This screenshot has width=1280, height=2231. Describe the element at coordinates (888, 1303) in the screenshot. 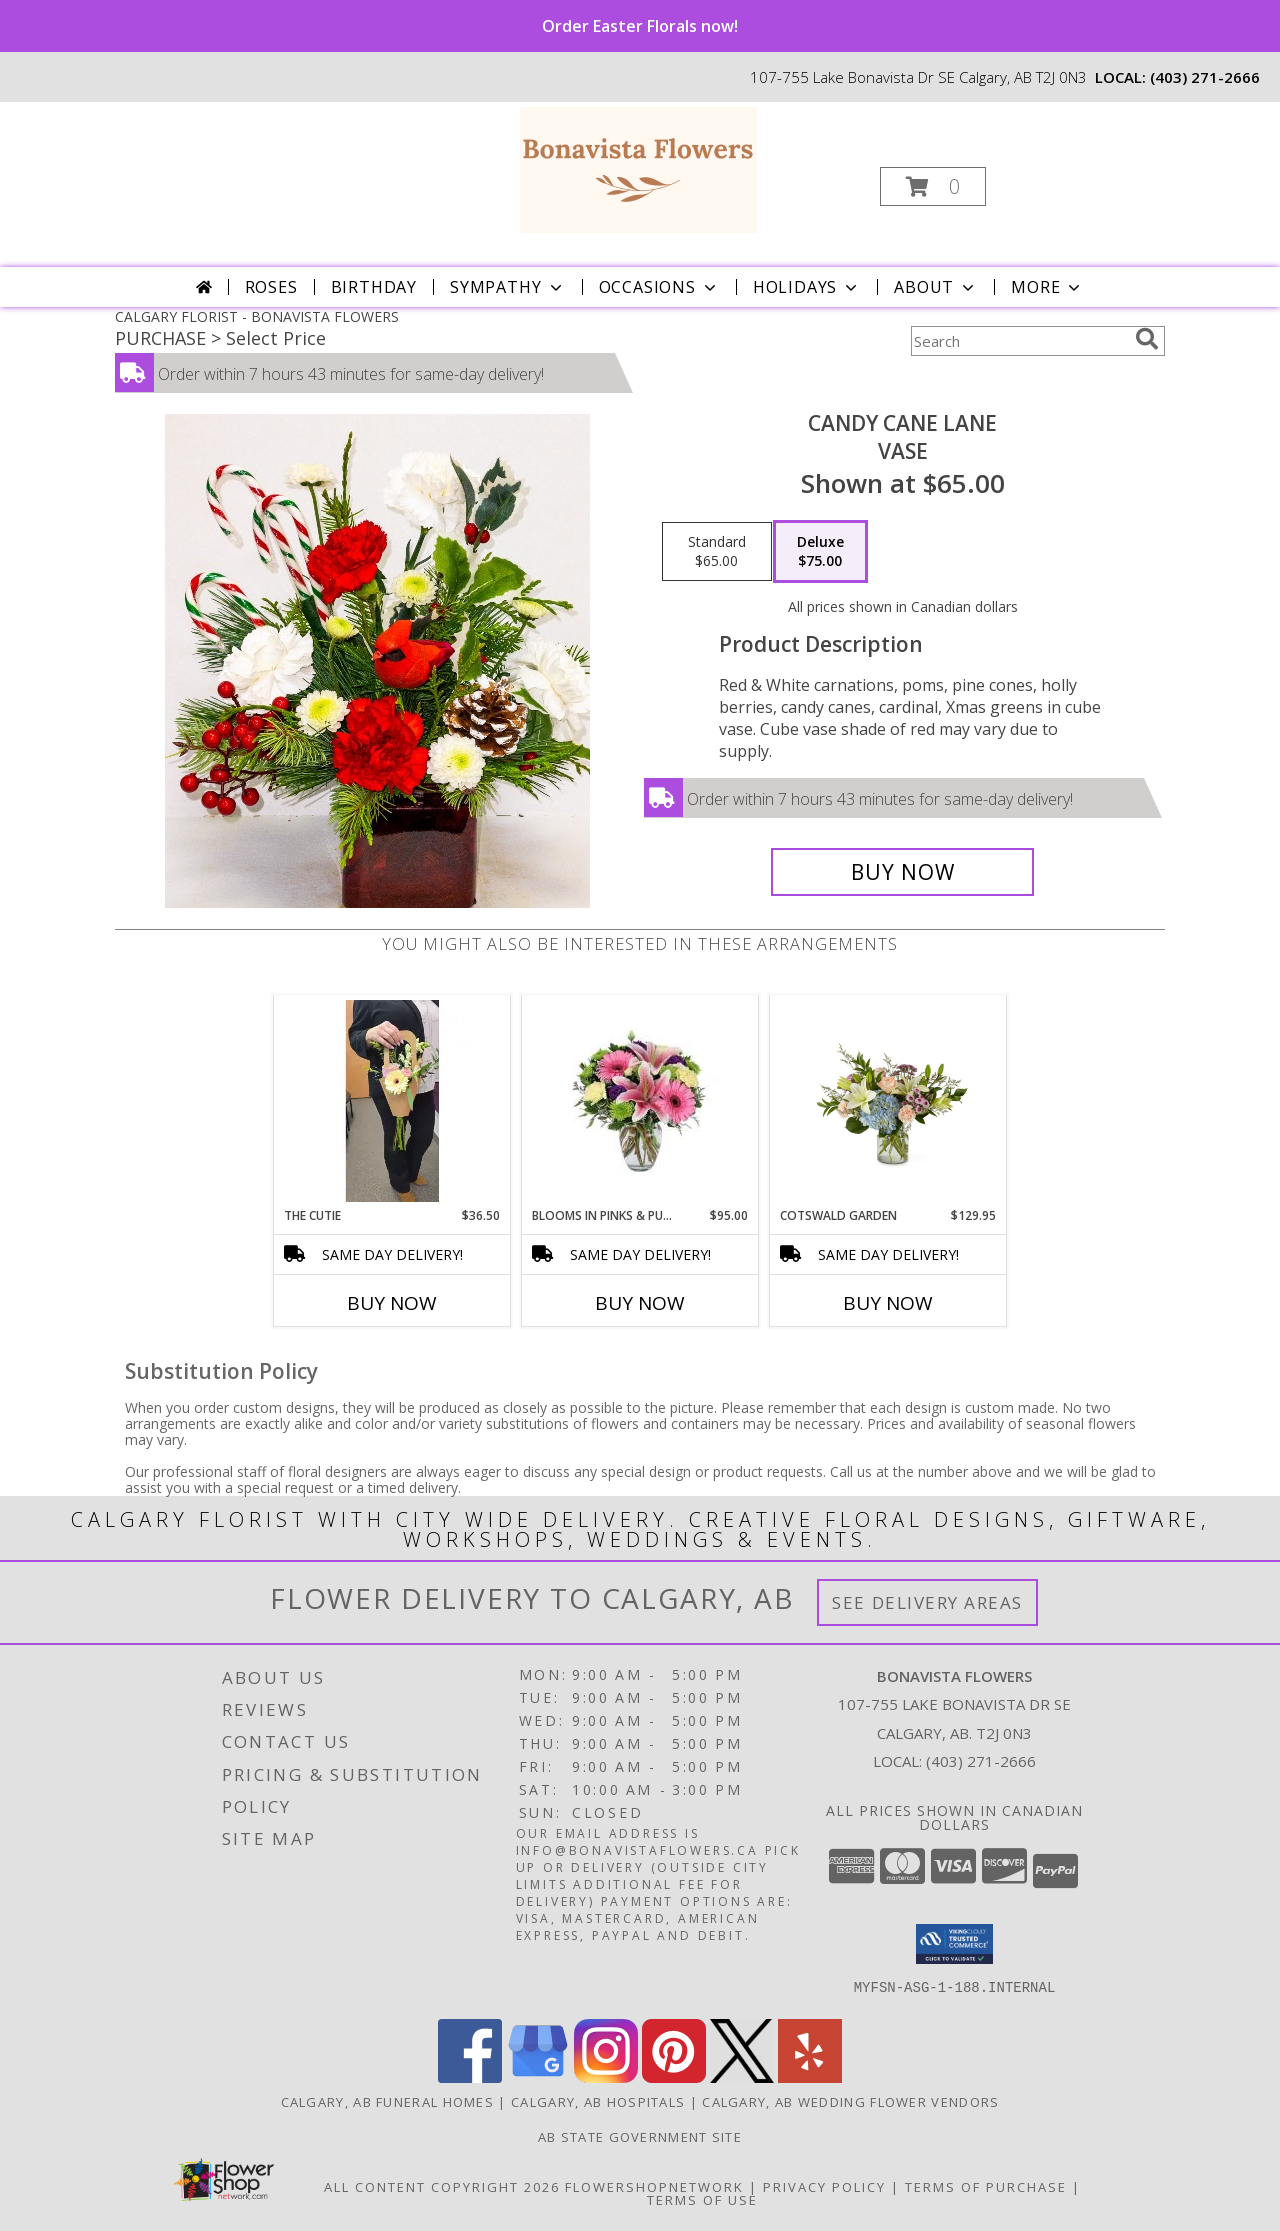

I see `Buy Now [Buy COTSWALD GARDEN Now for $129.95]` at that location.